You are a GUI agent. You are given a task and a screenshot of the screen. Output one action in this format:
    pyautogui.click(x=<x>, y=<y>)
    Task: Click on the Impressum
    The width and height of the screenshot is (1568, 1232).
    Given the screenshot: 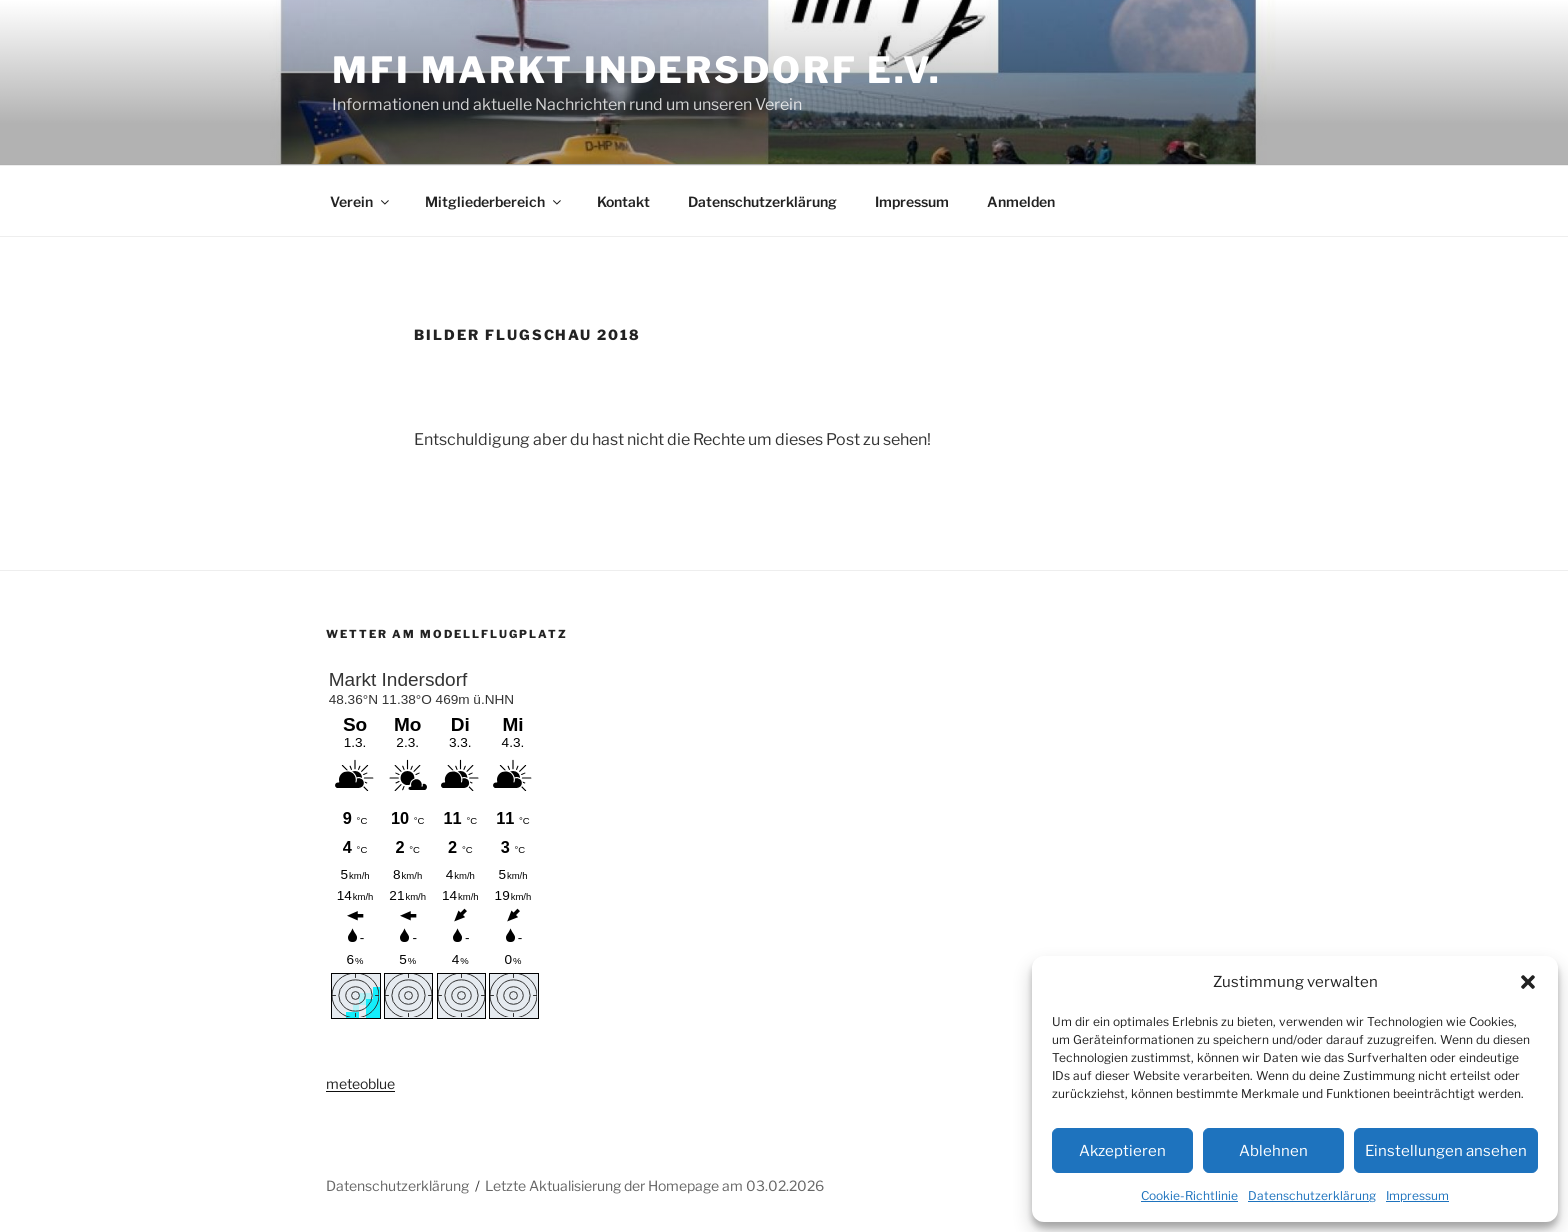 What is the action you would take?
    pyautogui.click(x=1417, y=1195)
    